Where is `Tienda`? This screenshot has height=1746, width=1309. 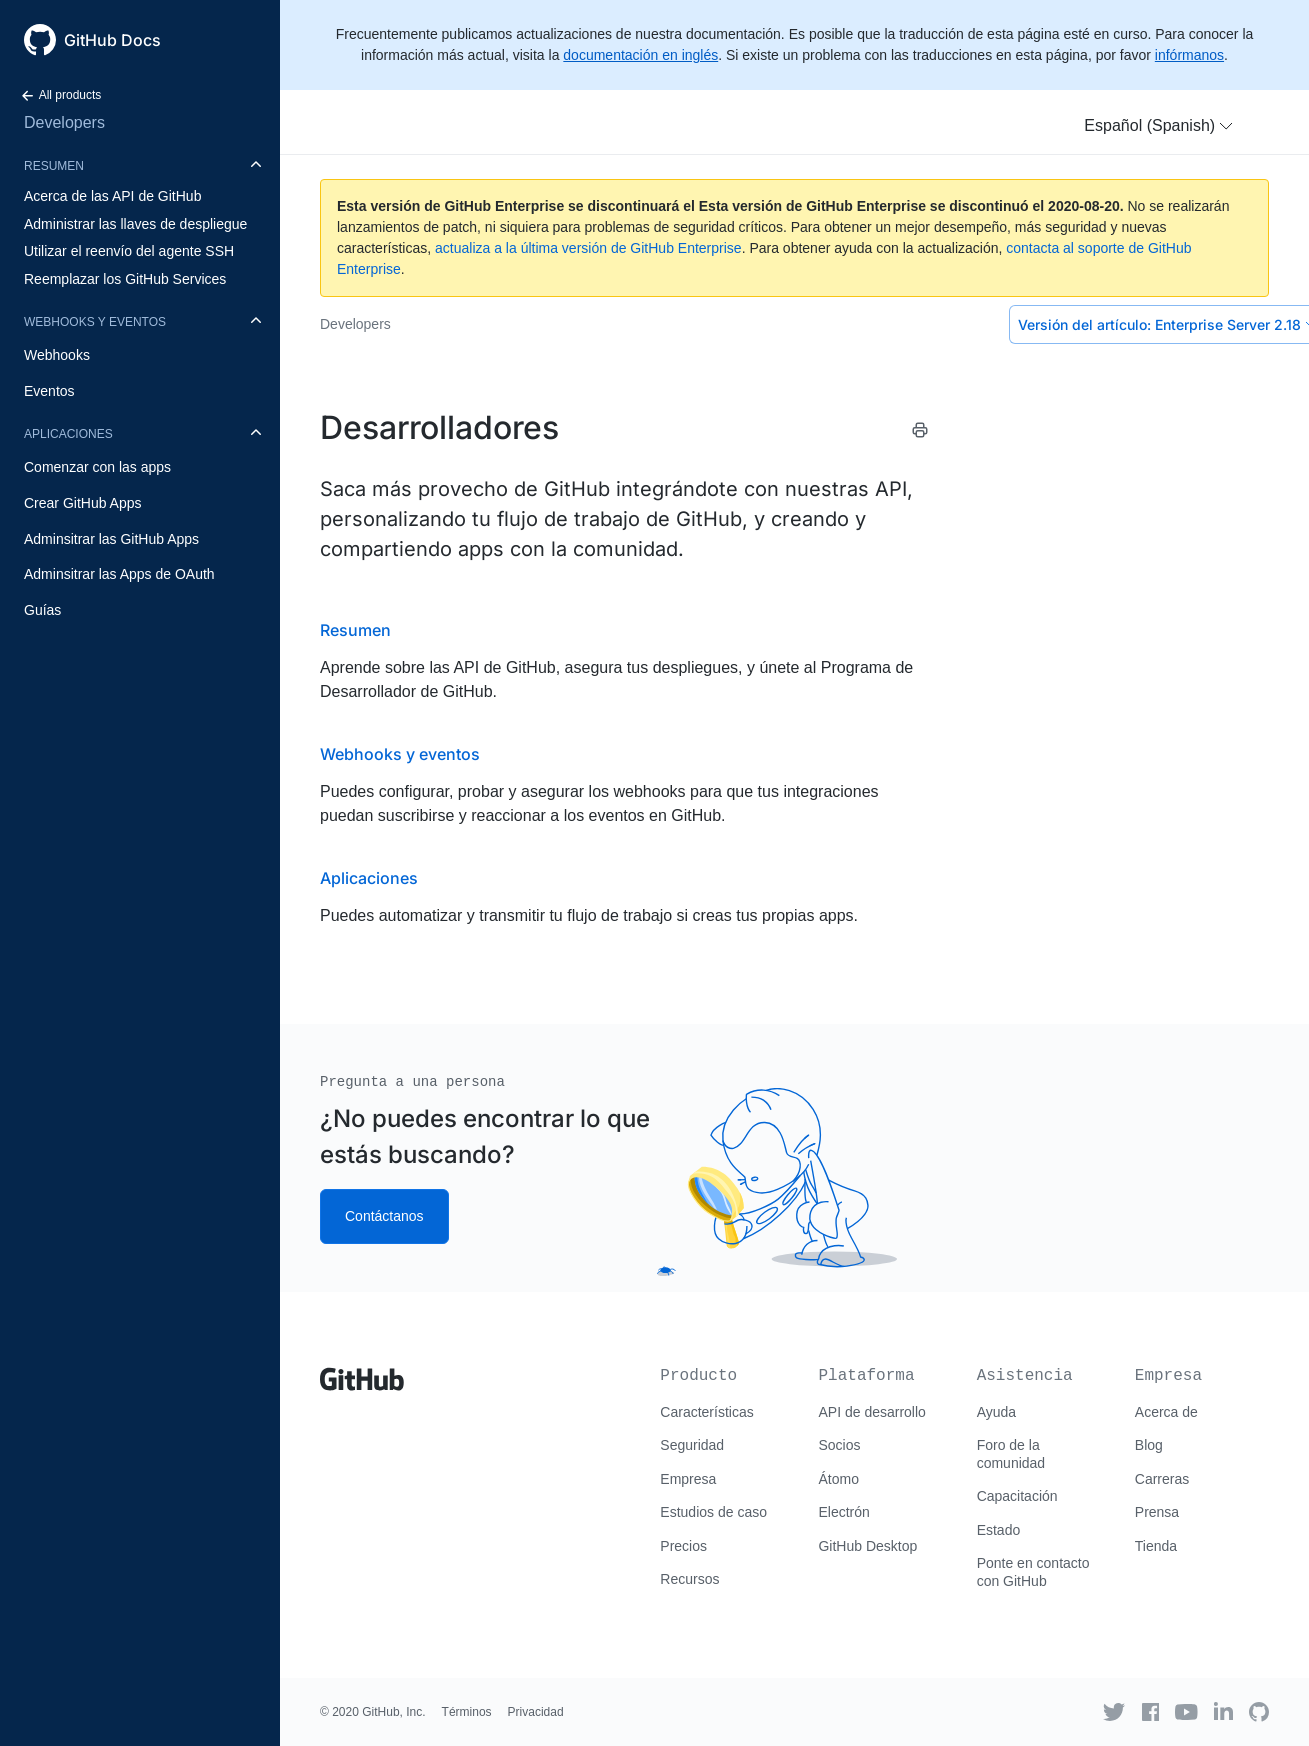 Tienda is located at coordinates (1156, 1546).